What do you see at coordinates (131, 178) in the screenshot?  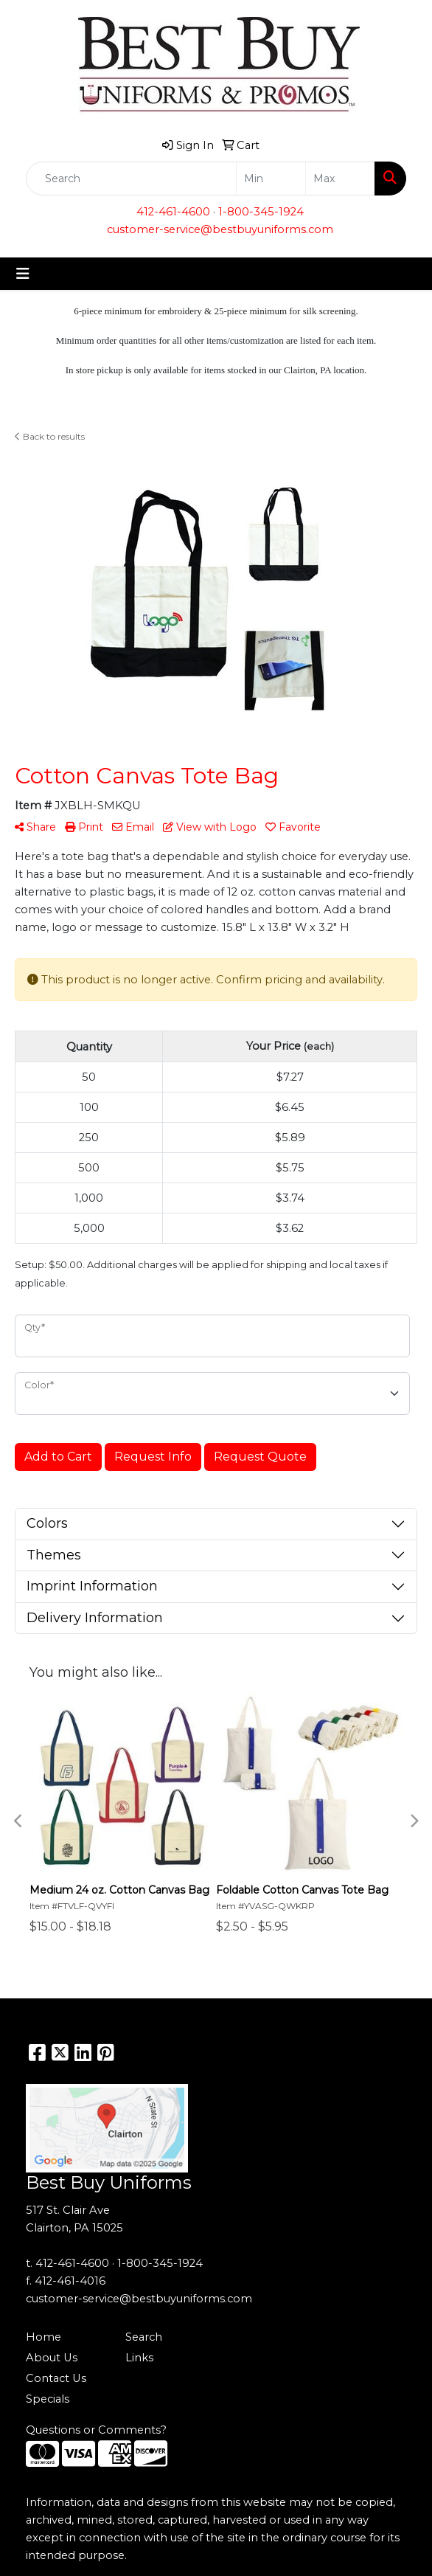 I see `[Quick Search]` at bounding box center [131, 178].